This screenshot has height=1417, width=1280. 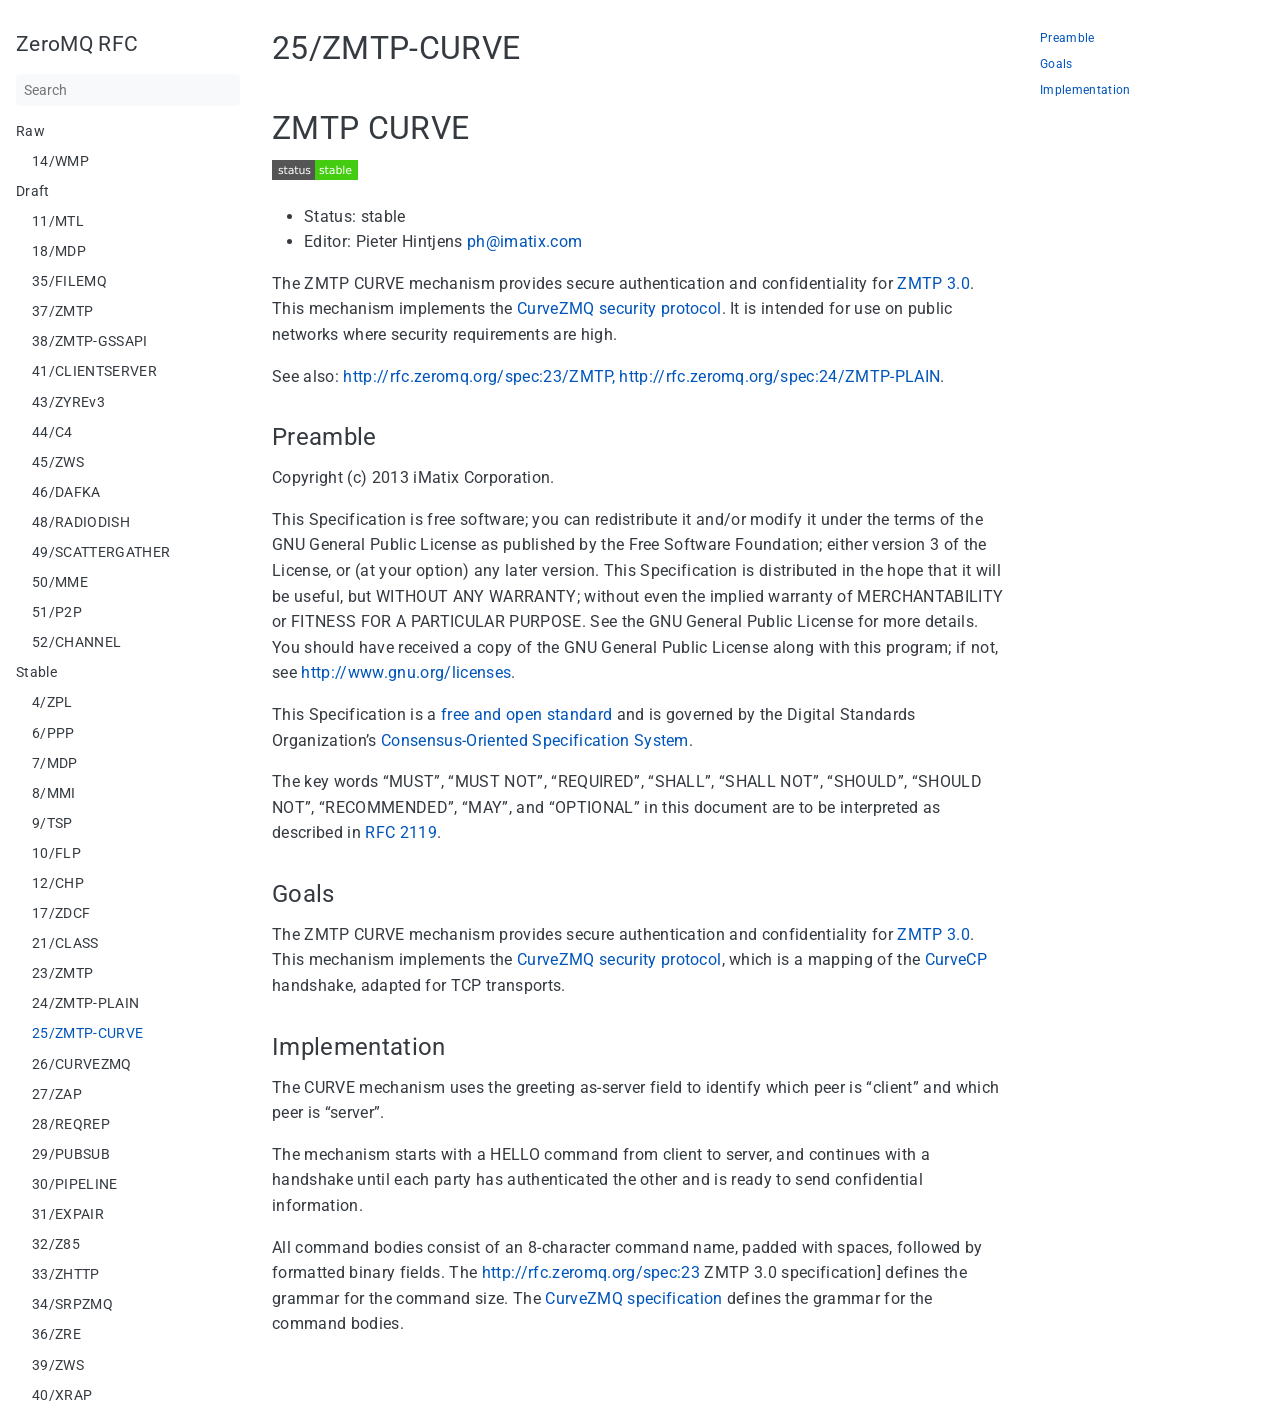 I want to click on 23/ZMTP, so click(x=62, y=973).